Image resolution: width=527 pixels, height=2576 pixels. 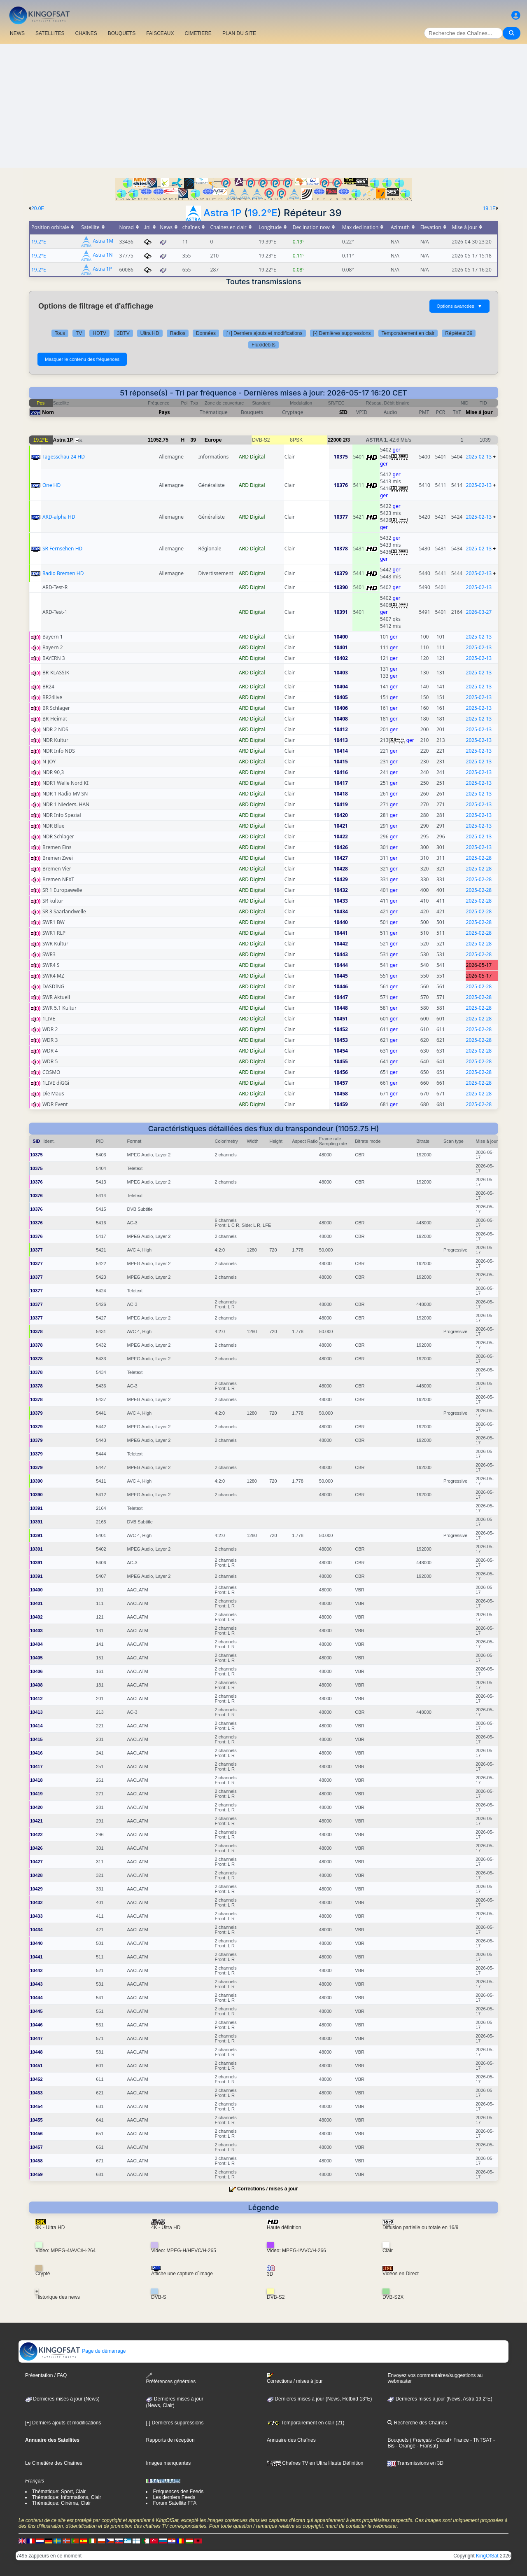 I want to click on ARD Digital, so click(x=252, y=456).